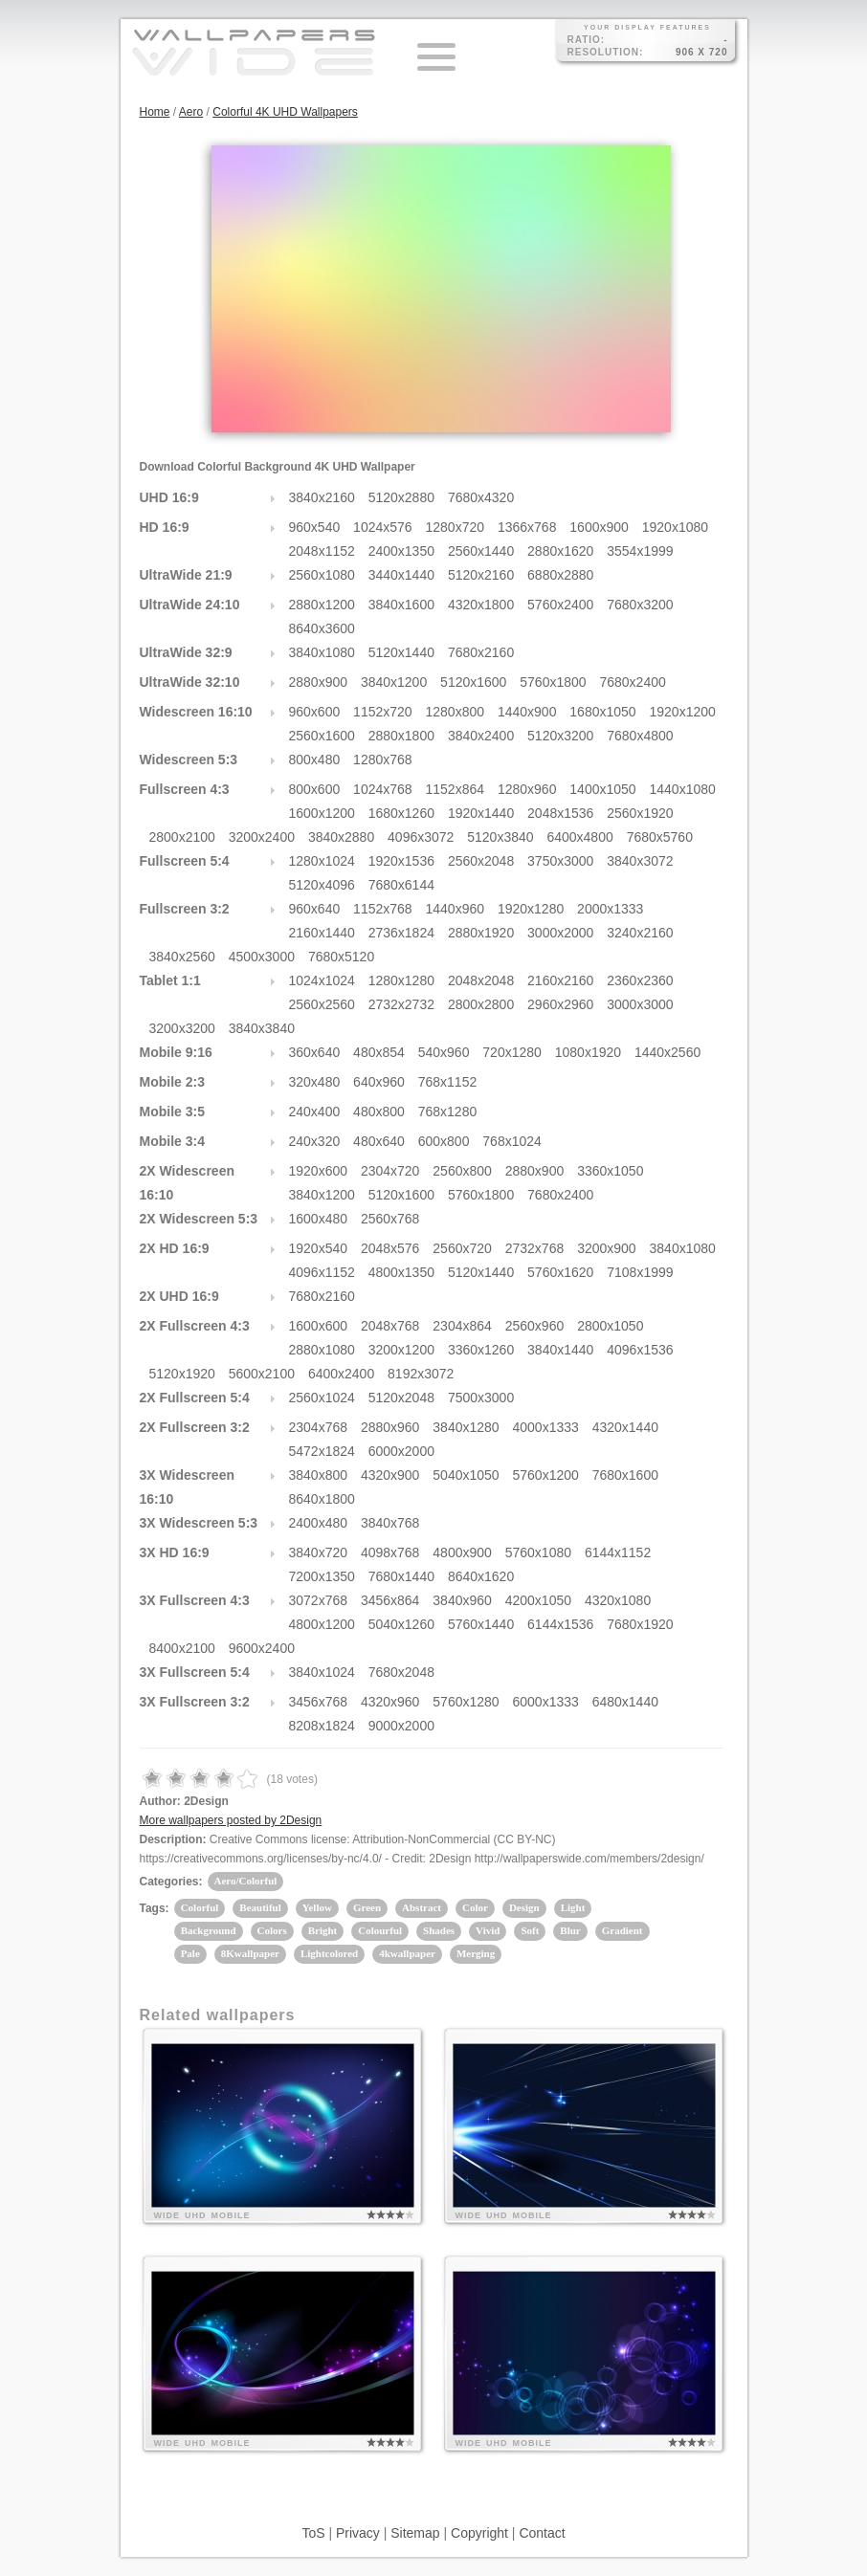 This screenshot has height=2576, width=867. I want to click on 5760x2400, so click(560, 604).